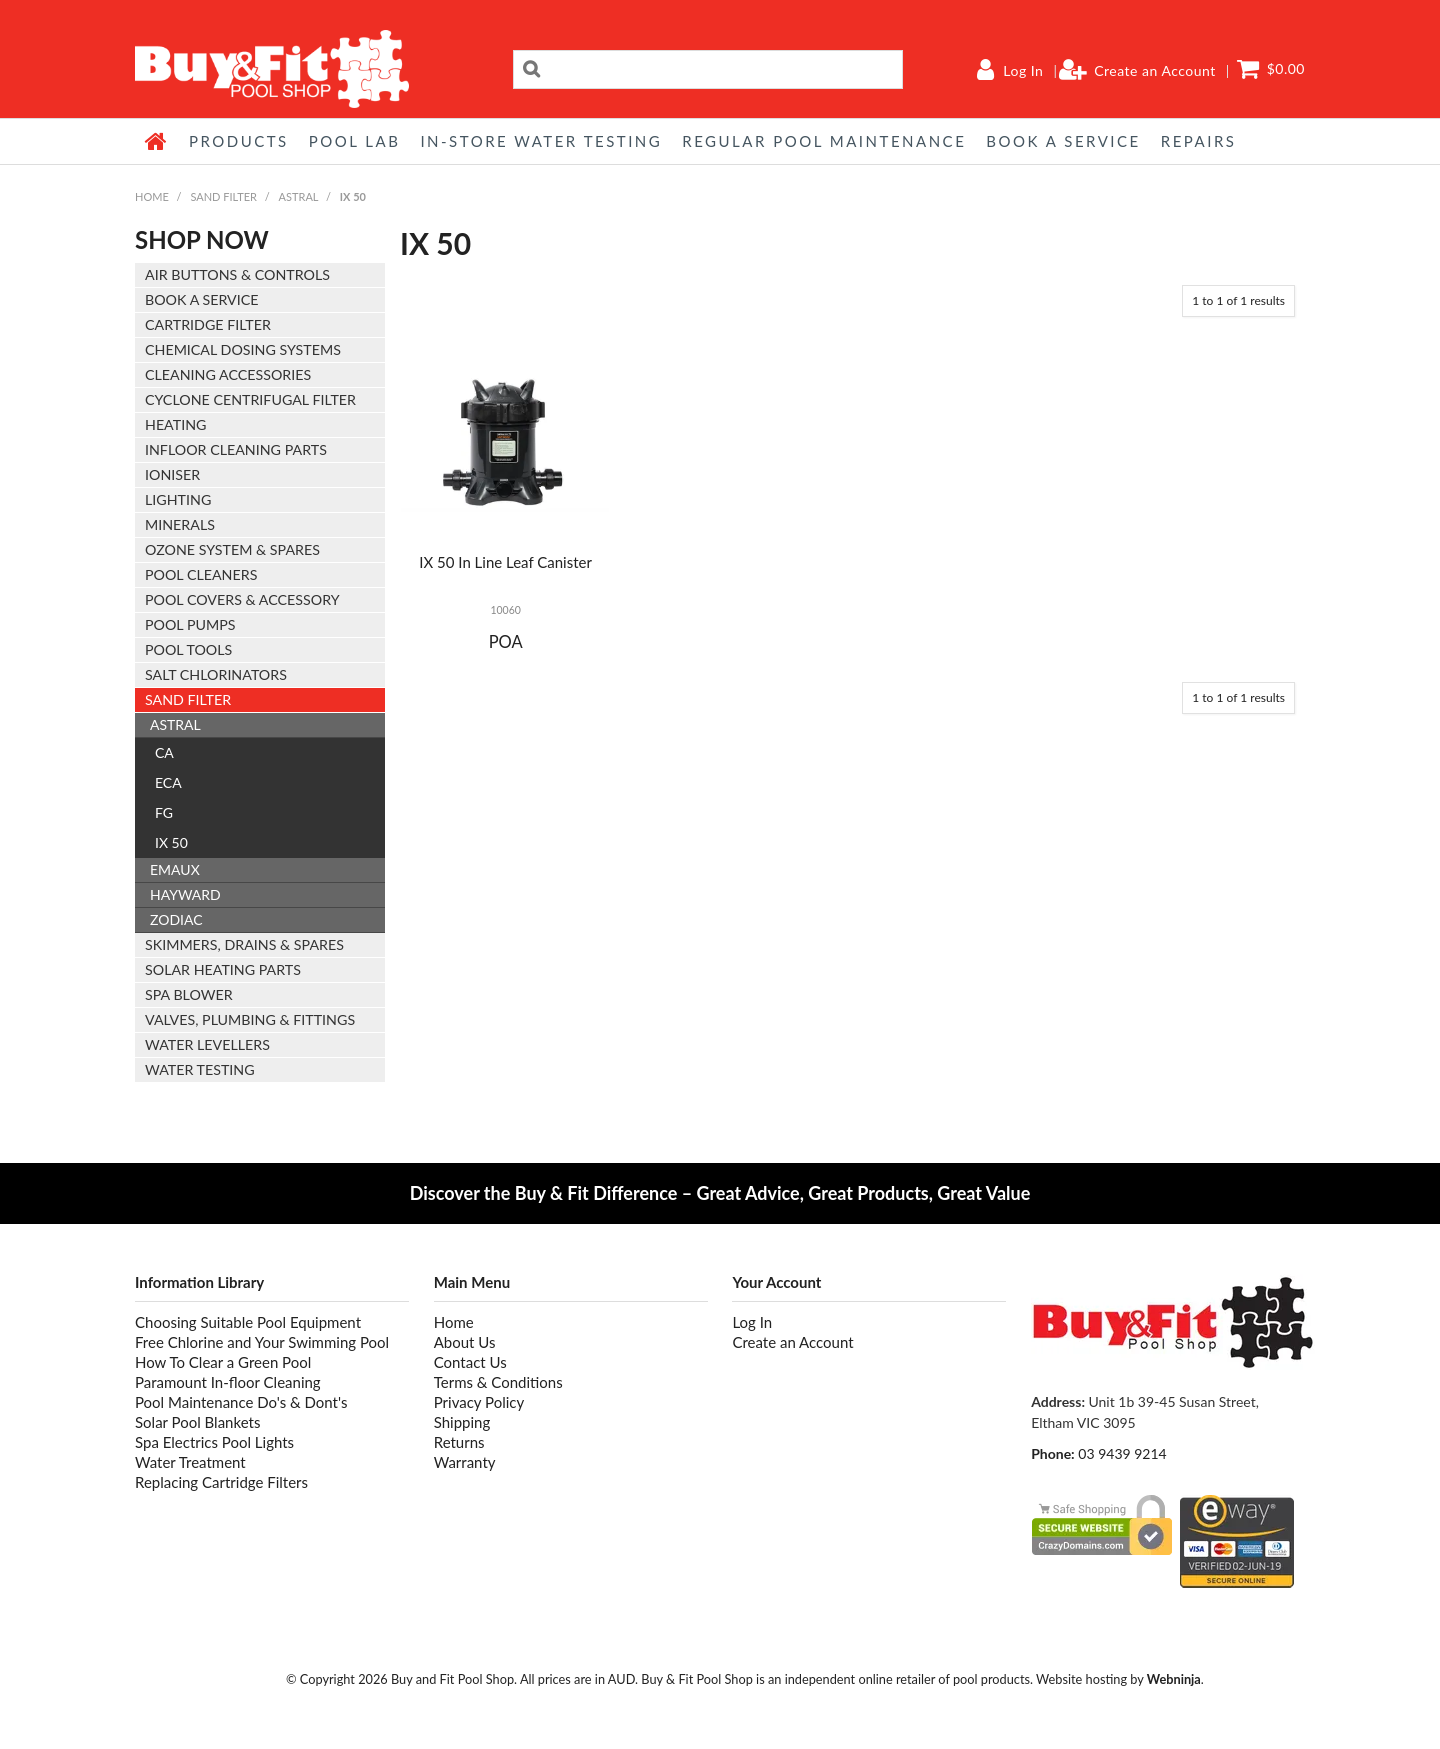  I want to click on CHEMICAL DOSING SYSTEMS [tab], so click(243, 349).